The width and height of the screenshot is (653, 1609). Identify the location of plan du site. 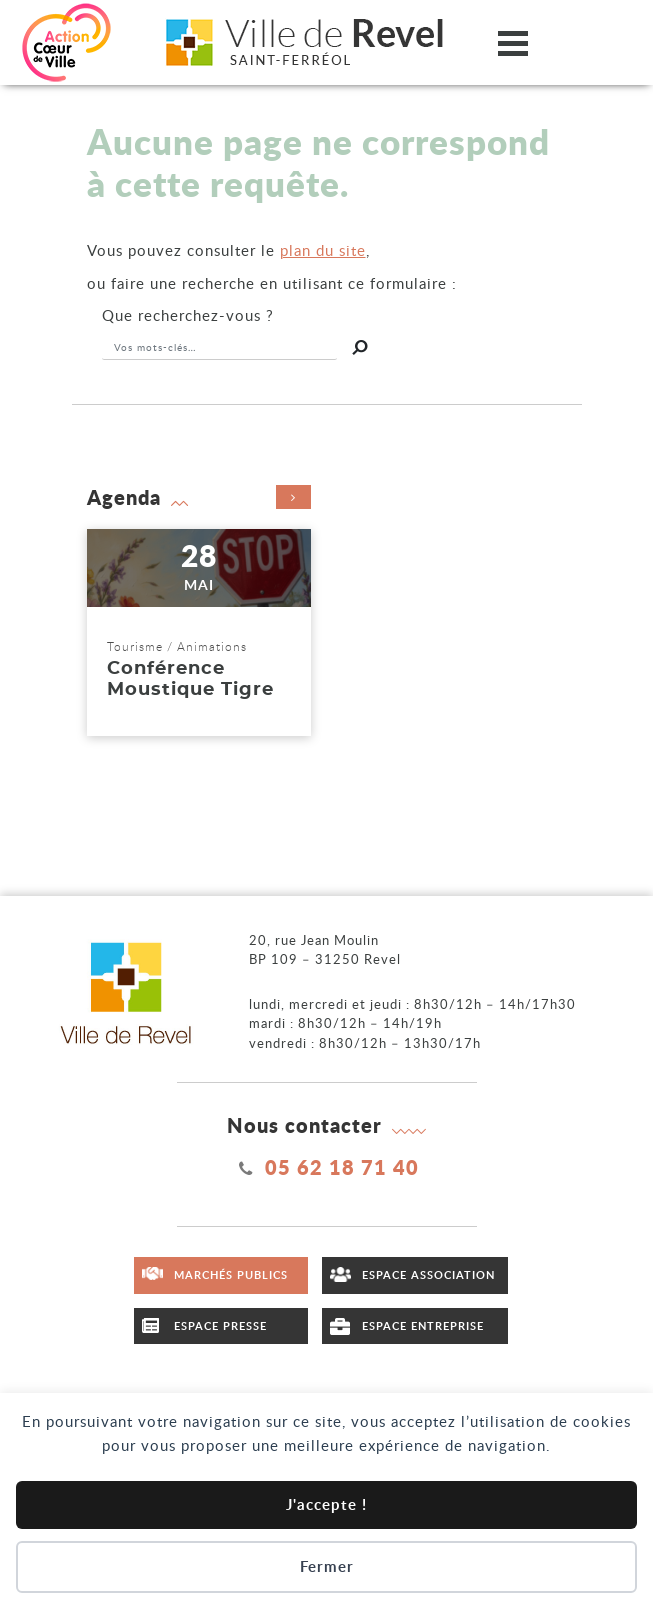
(323, 250).